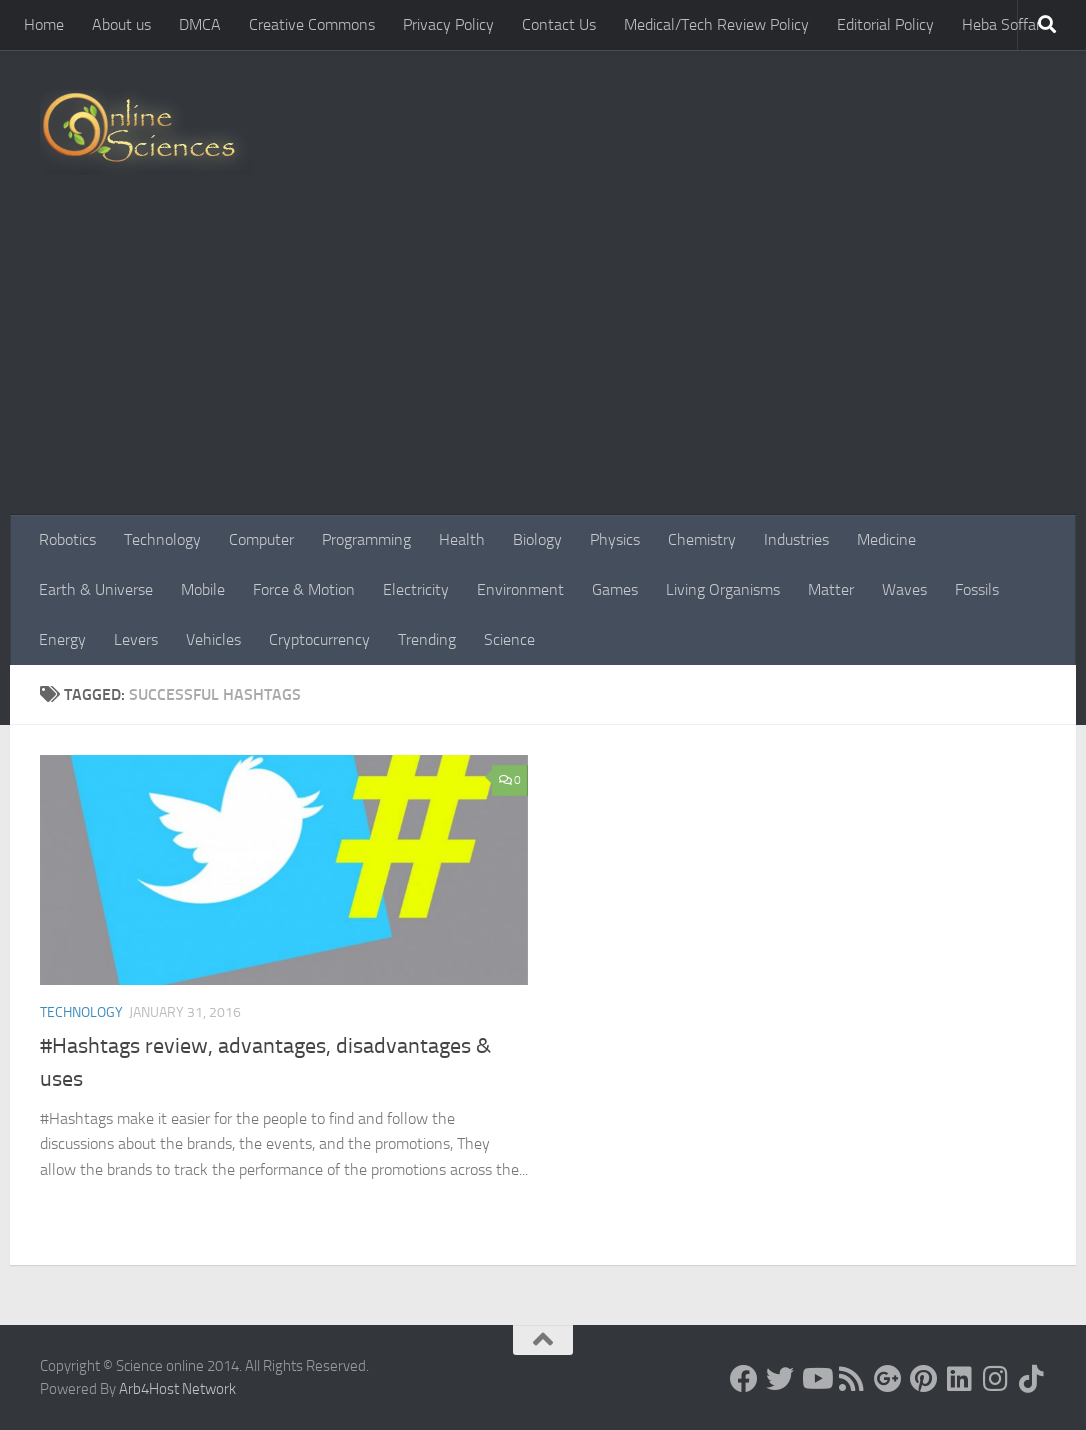 The height and width of the screenshot is (1430, 1086). I want to click on Matter, so click(831, 589).